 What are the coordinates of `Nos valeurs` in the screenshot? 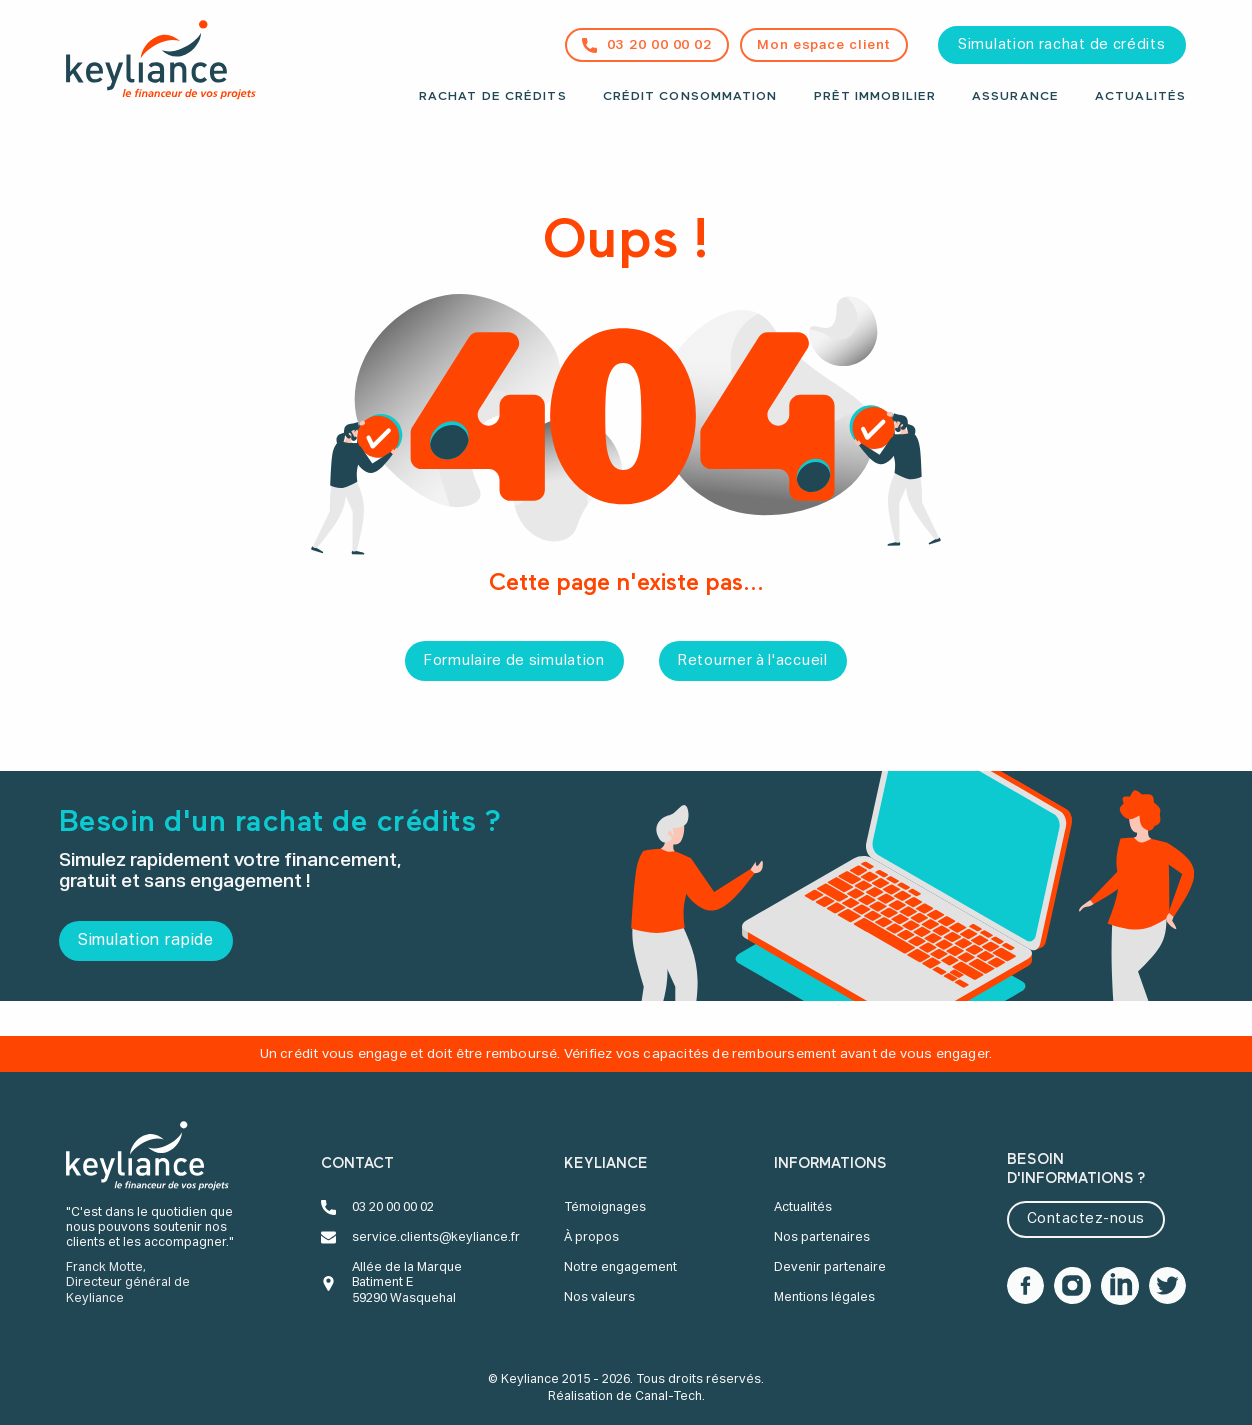 It's located at (599, 1297).